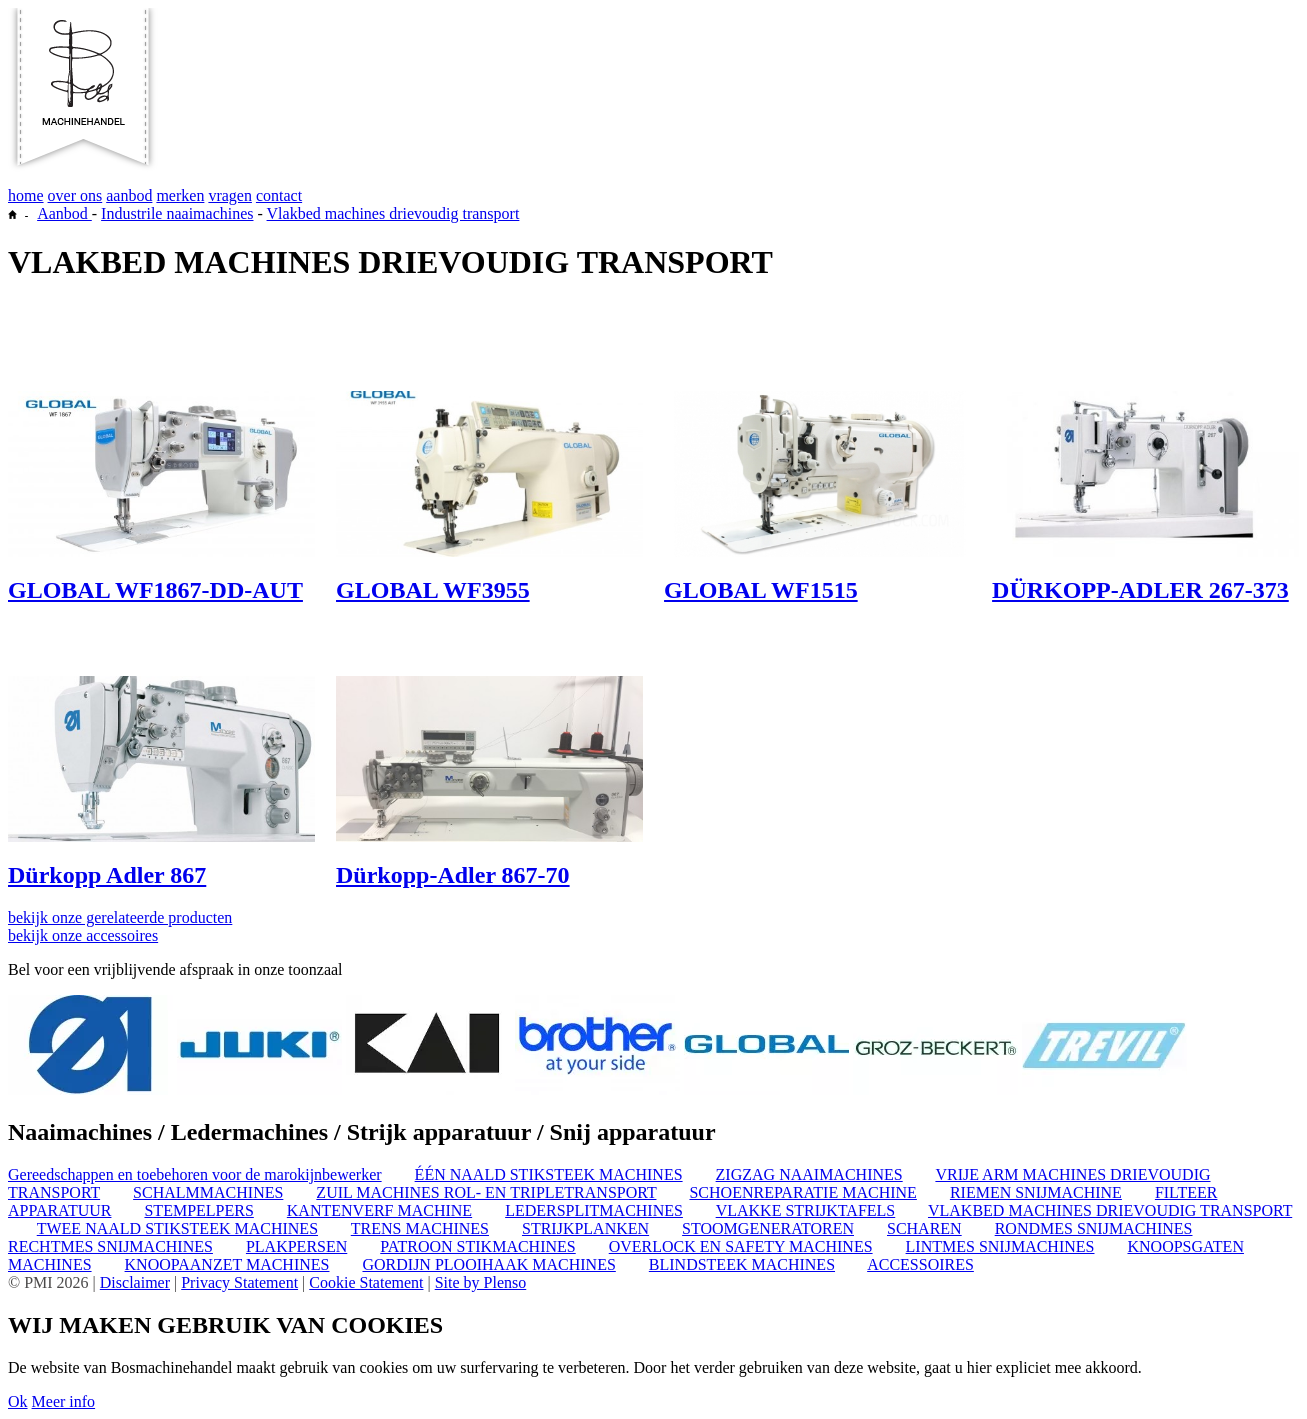 This screenshot has height=1419, width=1307. Describe the element at coordinates (83, 935) in the screenshot. I see `bekijk onze accessoires` at that location.